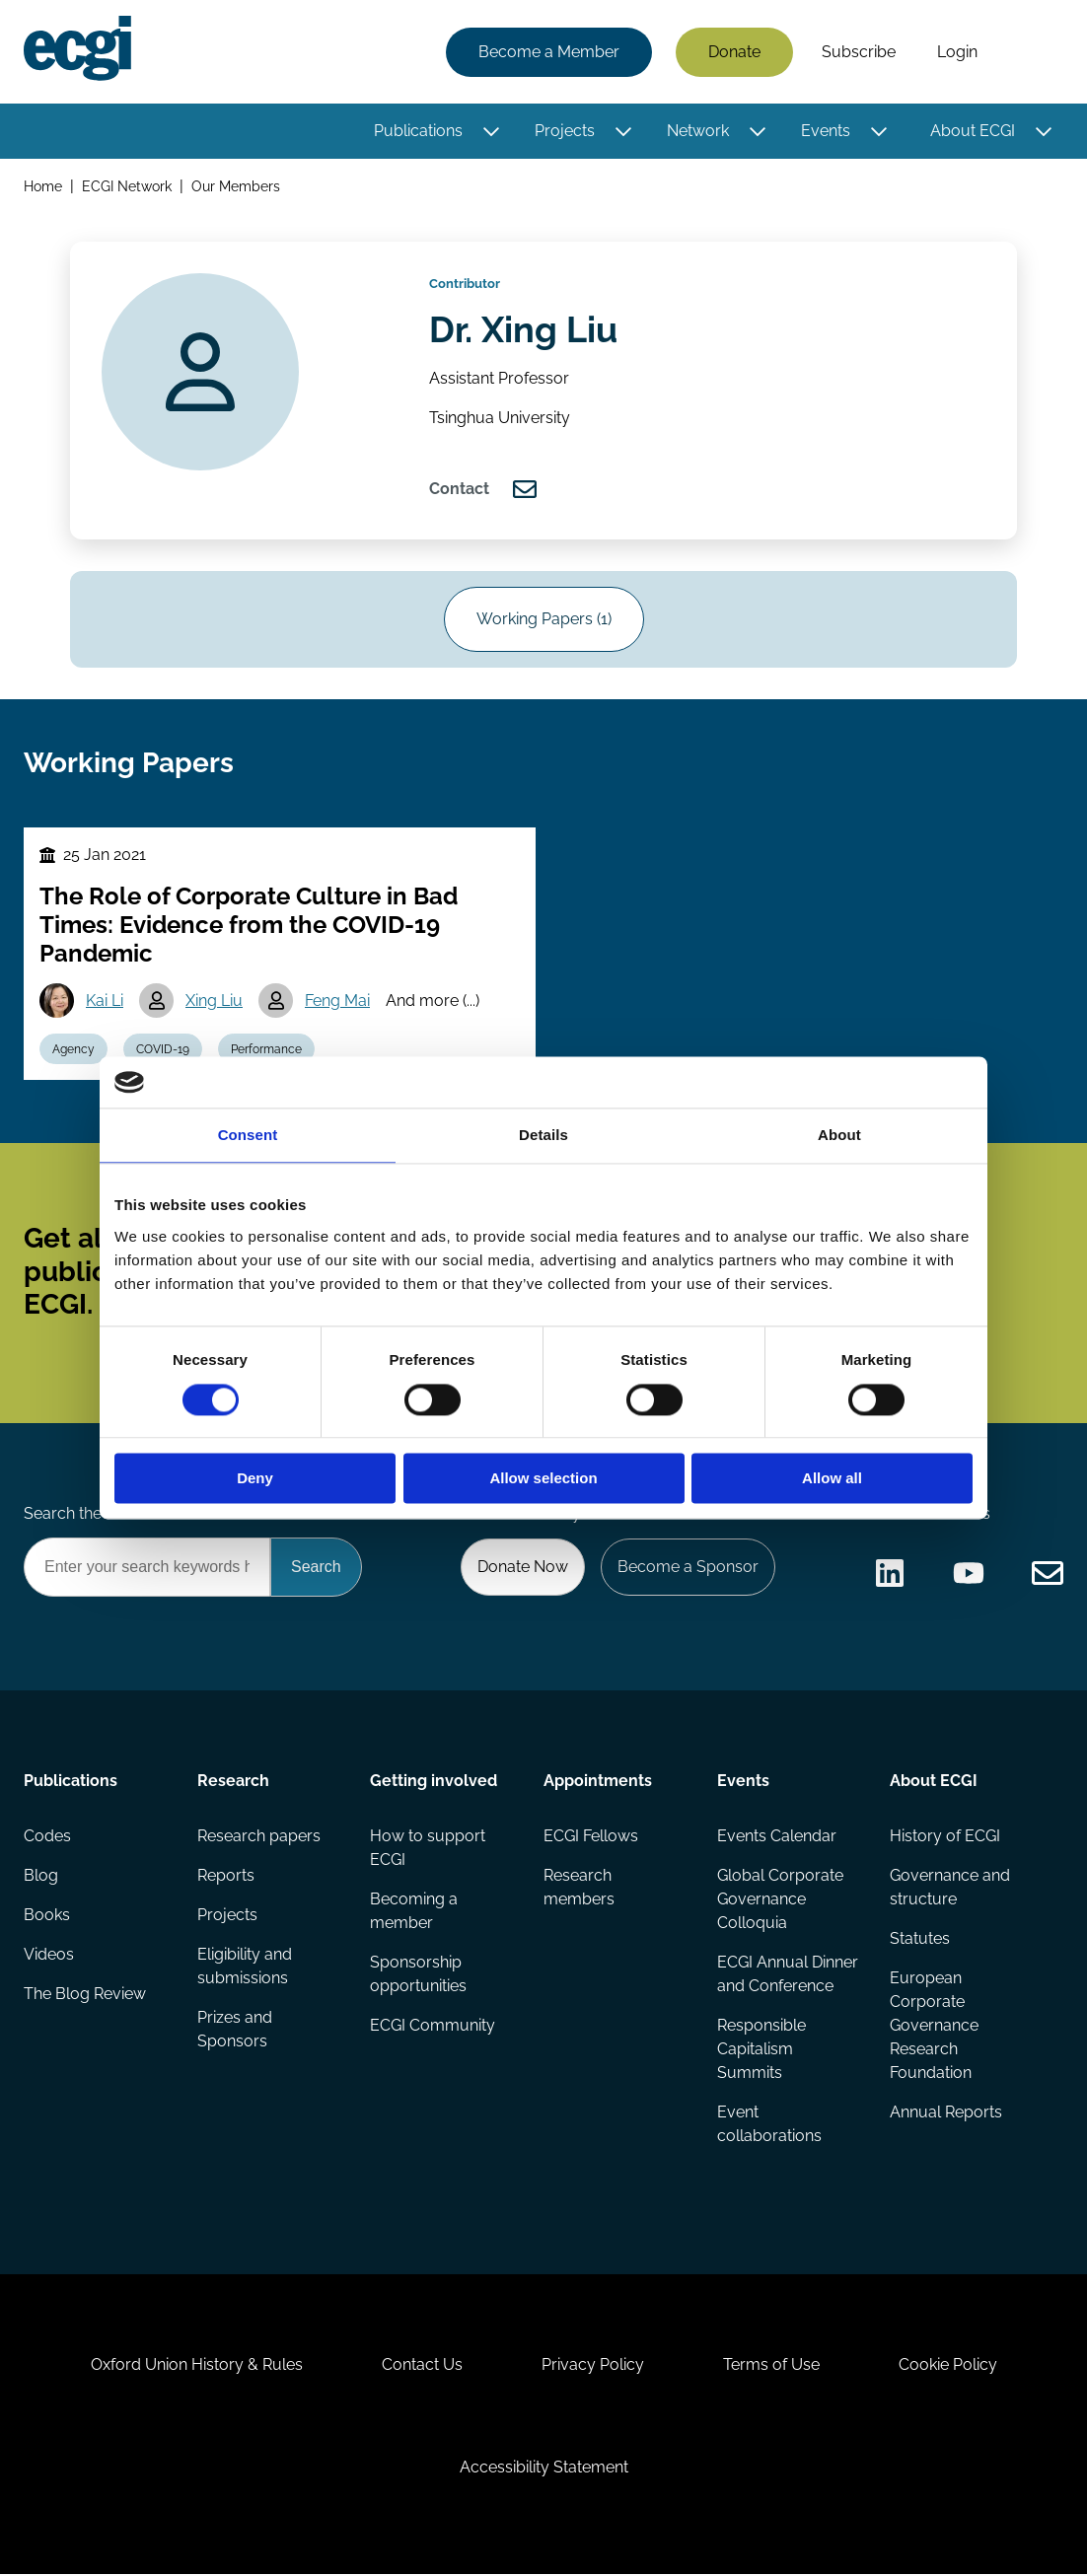 This screenshot has height=2576, width=1087. What do you see at coordinates (197, 2366) in the screenshot?
I see `Oxford Union History & Rules` at bounding box center [197, 2366].